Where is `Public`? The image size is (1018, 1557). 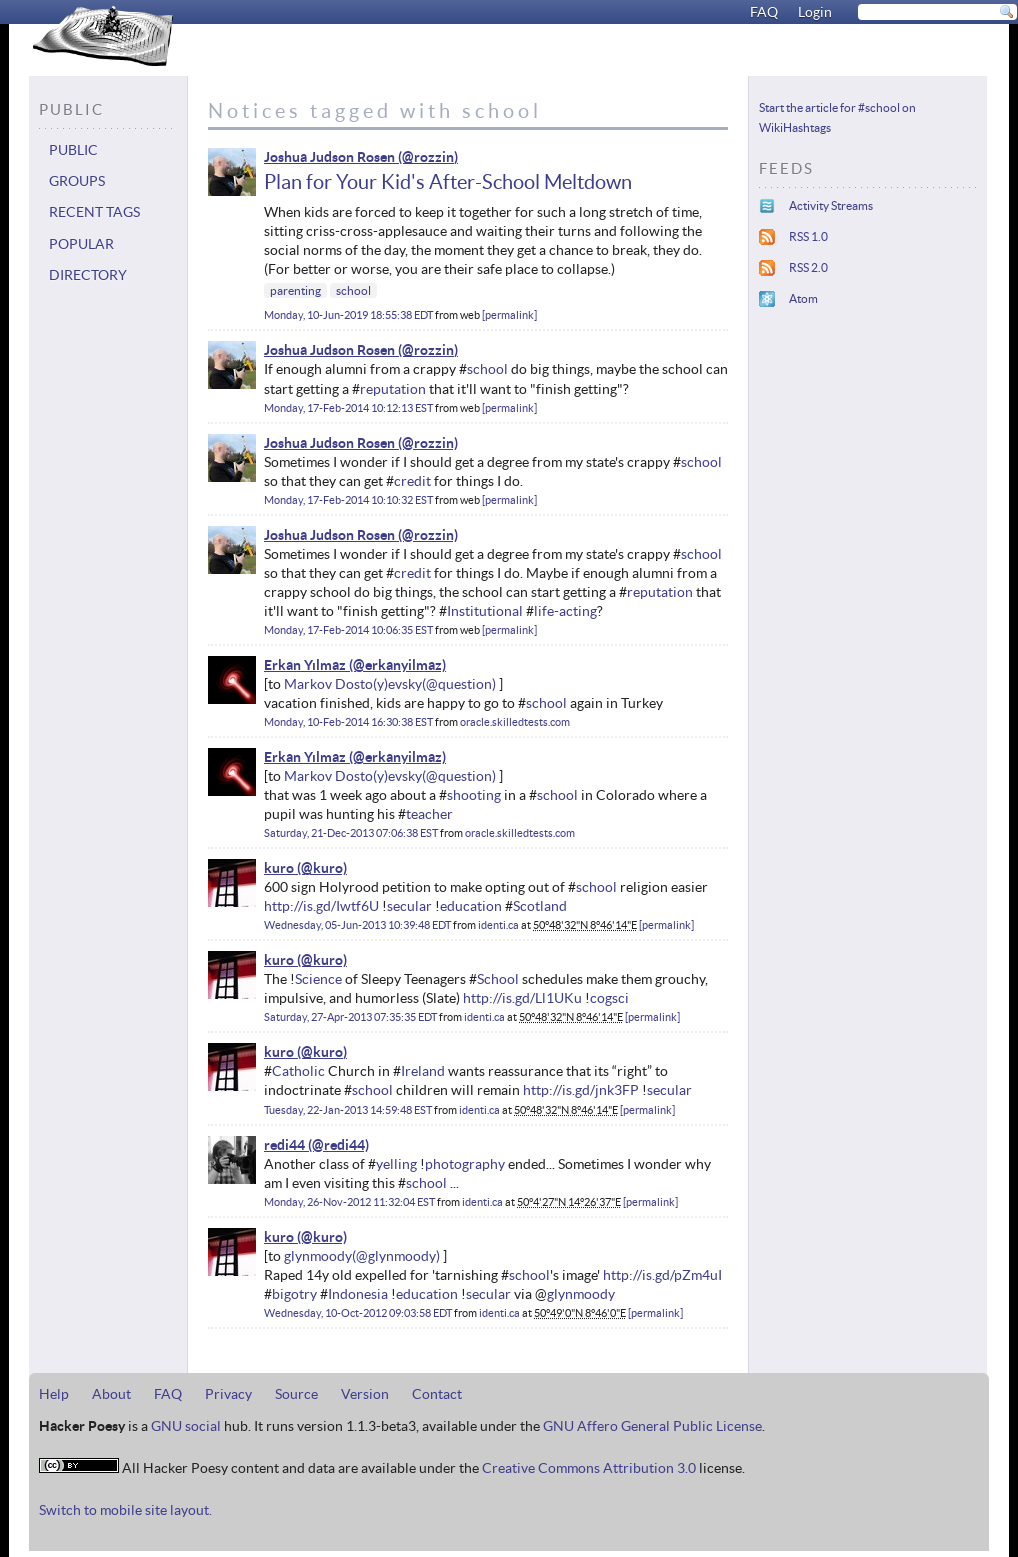 Public is located at coordinates (73, 150).